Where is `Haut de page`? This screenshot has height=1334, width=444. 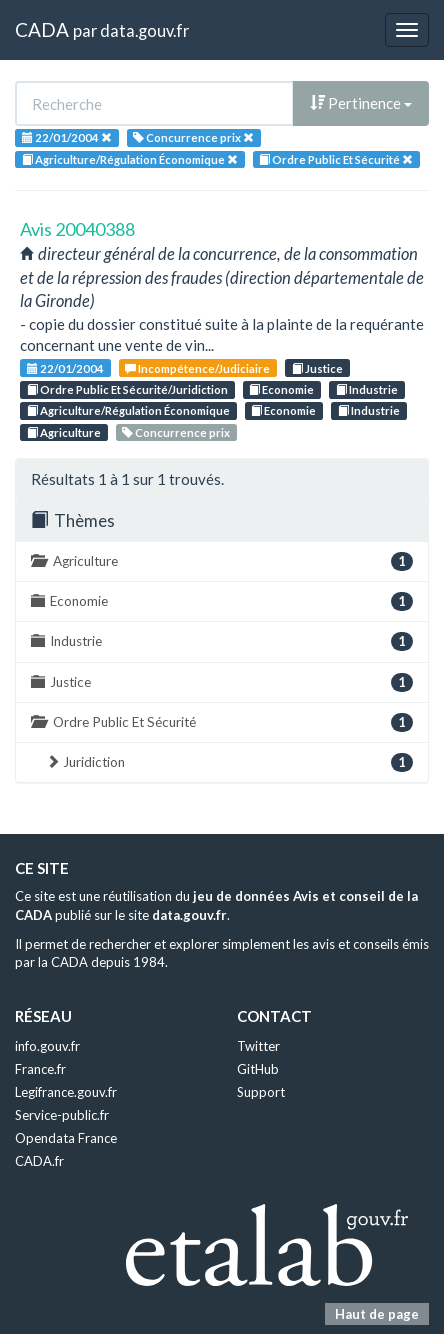
Haut de page is located at coordinates (377, 1314).